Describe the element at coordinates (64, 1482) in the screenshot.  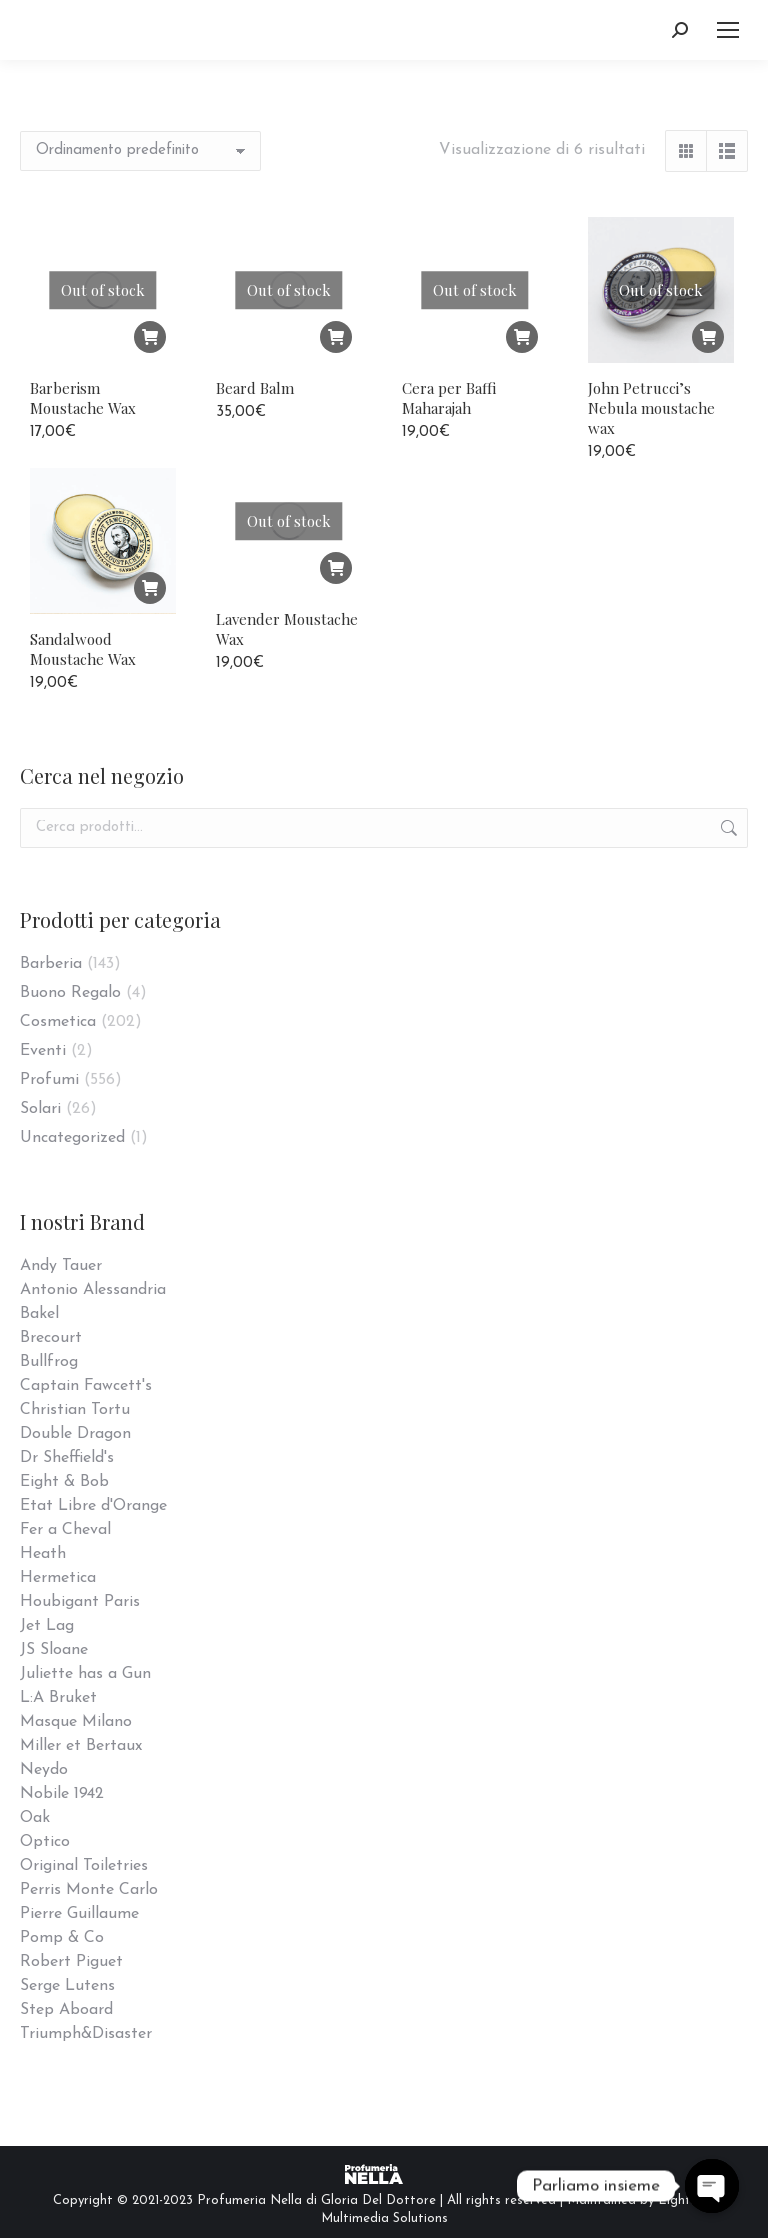
I see `Eight & Bob` at that location.